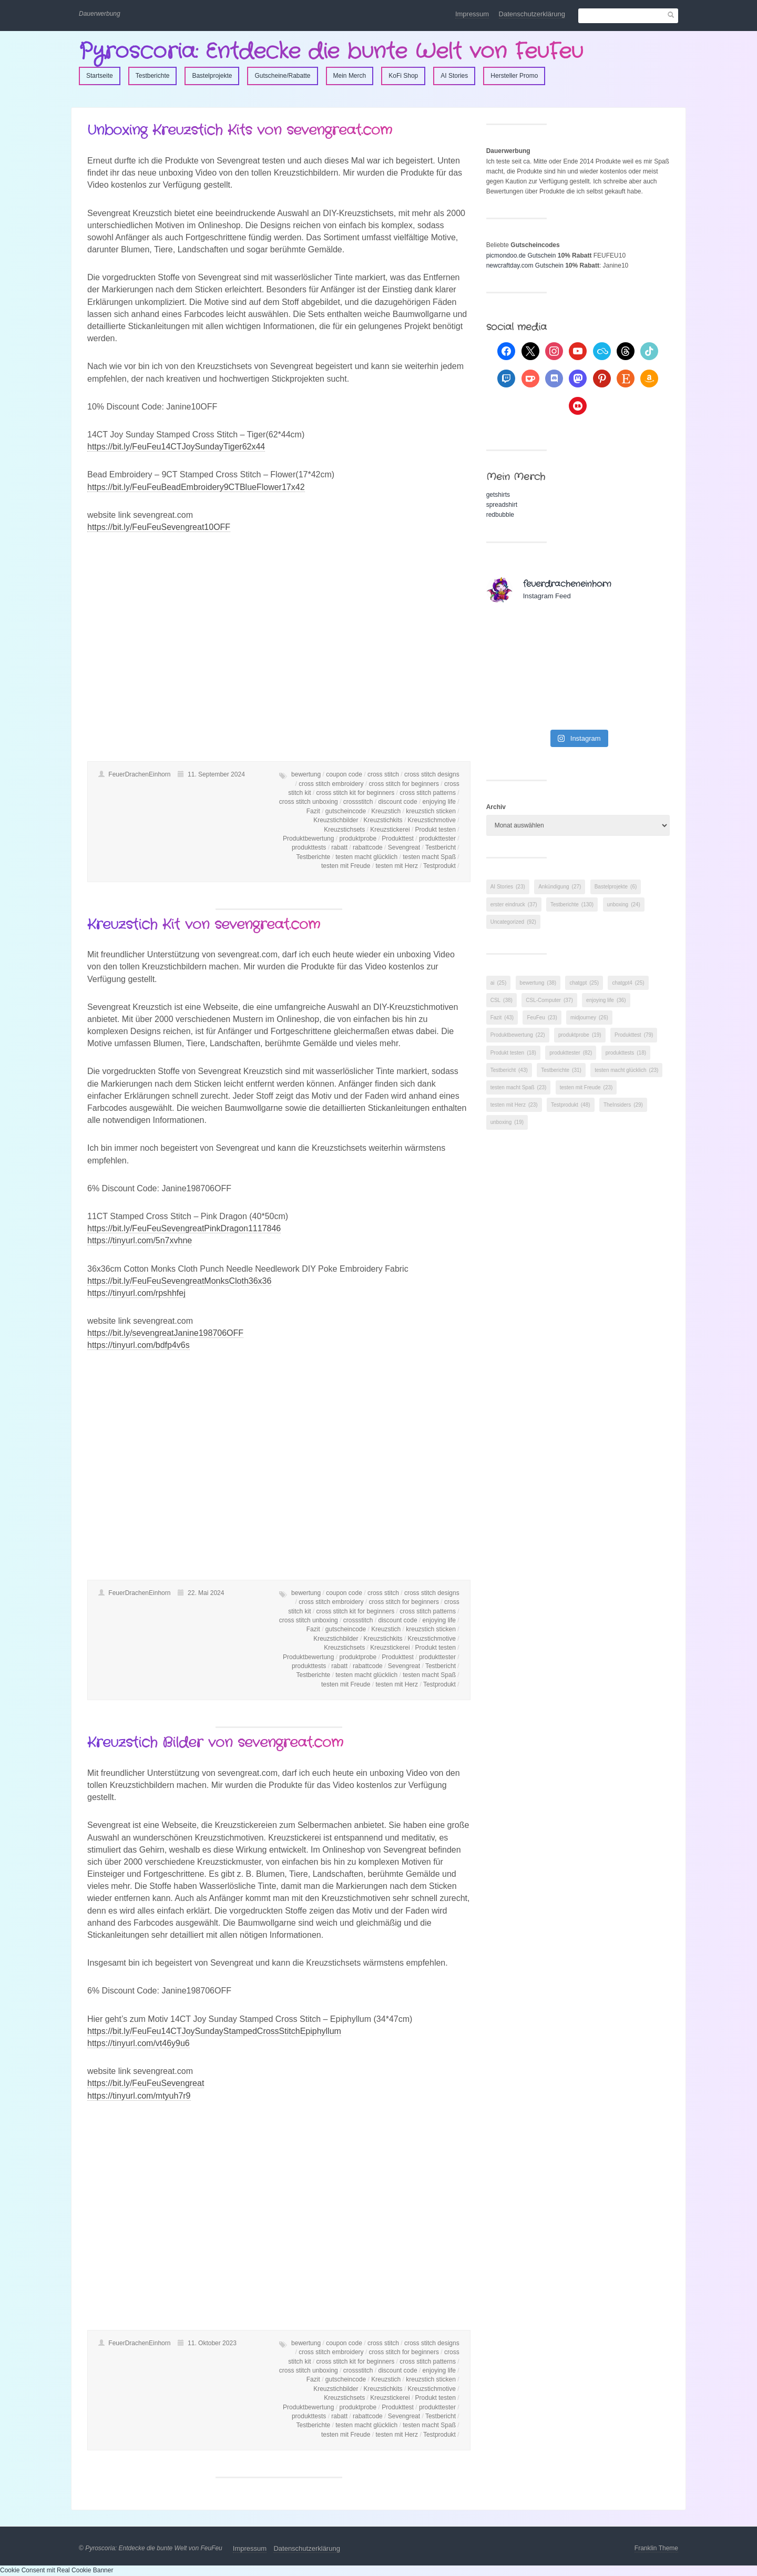  What do you see at coordinates (138, 1345) in the screenshot?
I see `https://tinyurl.com/bdfp4v6s` at bounding box center [138, 1345].